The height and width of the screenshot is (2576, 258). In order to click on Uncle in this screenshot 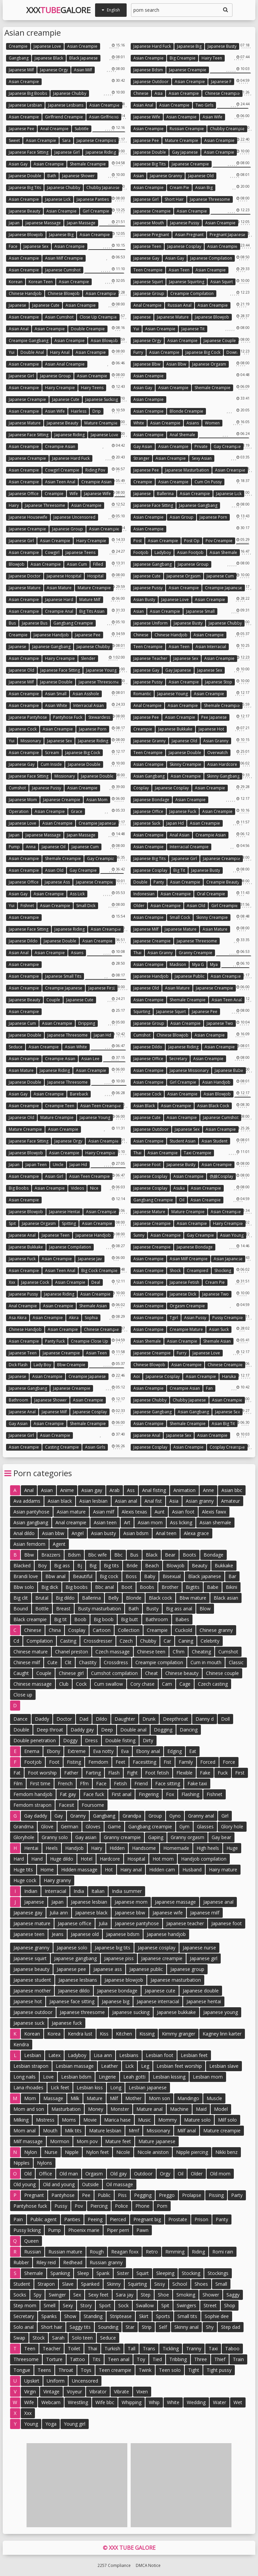, I will do `click(58, 1164)`.